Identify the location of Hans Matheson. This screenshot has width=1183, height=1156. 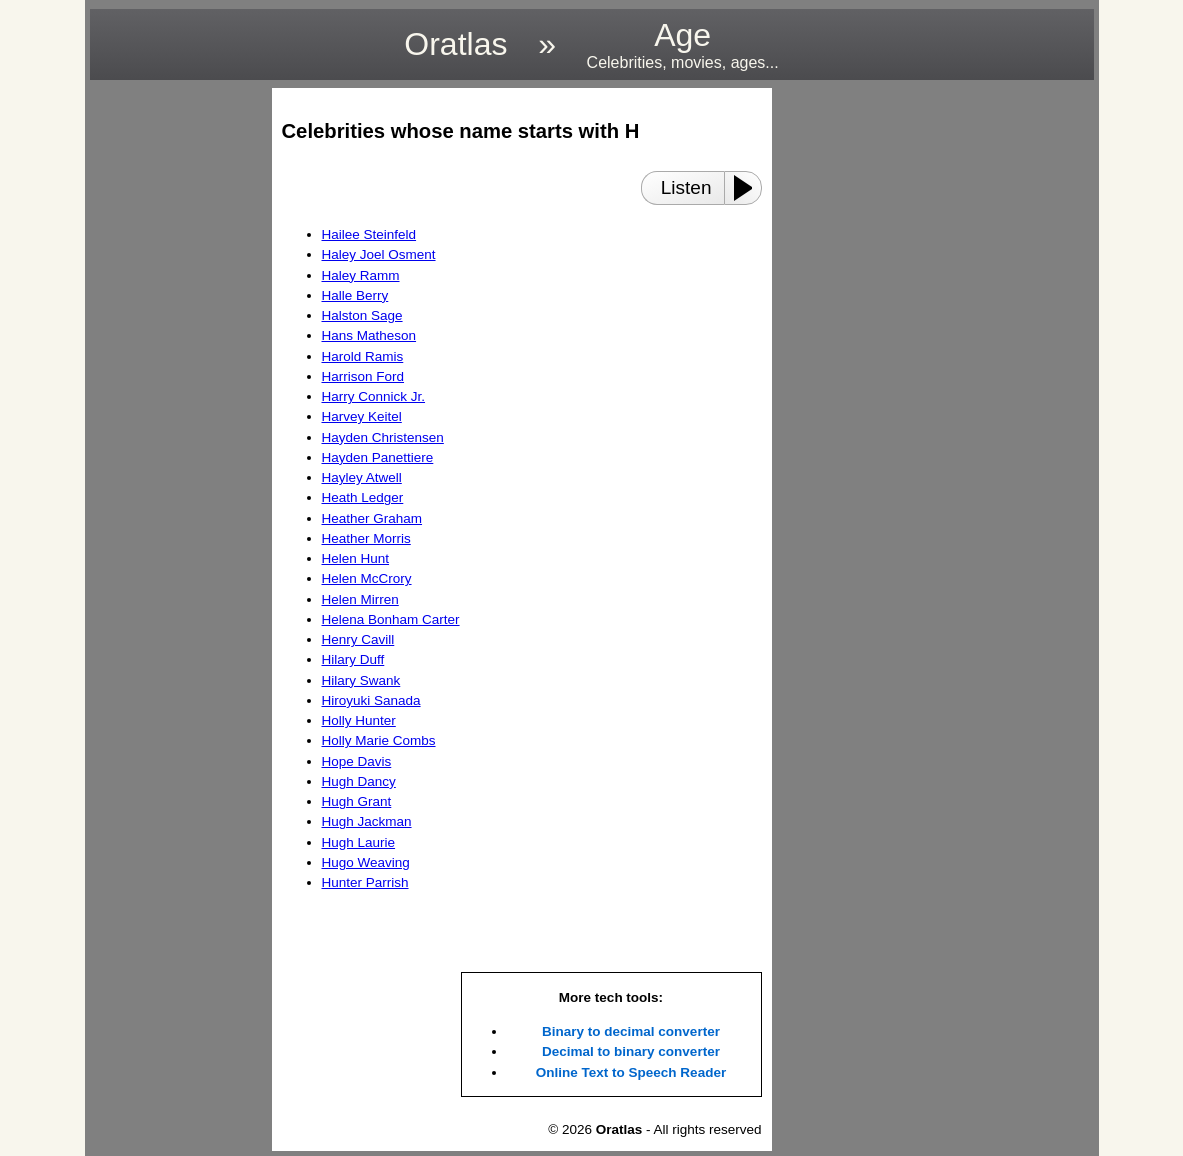
(369, 335).